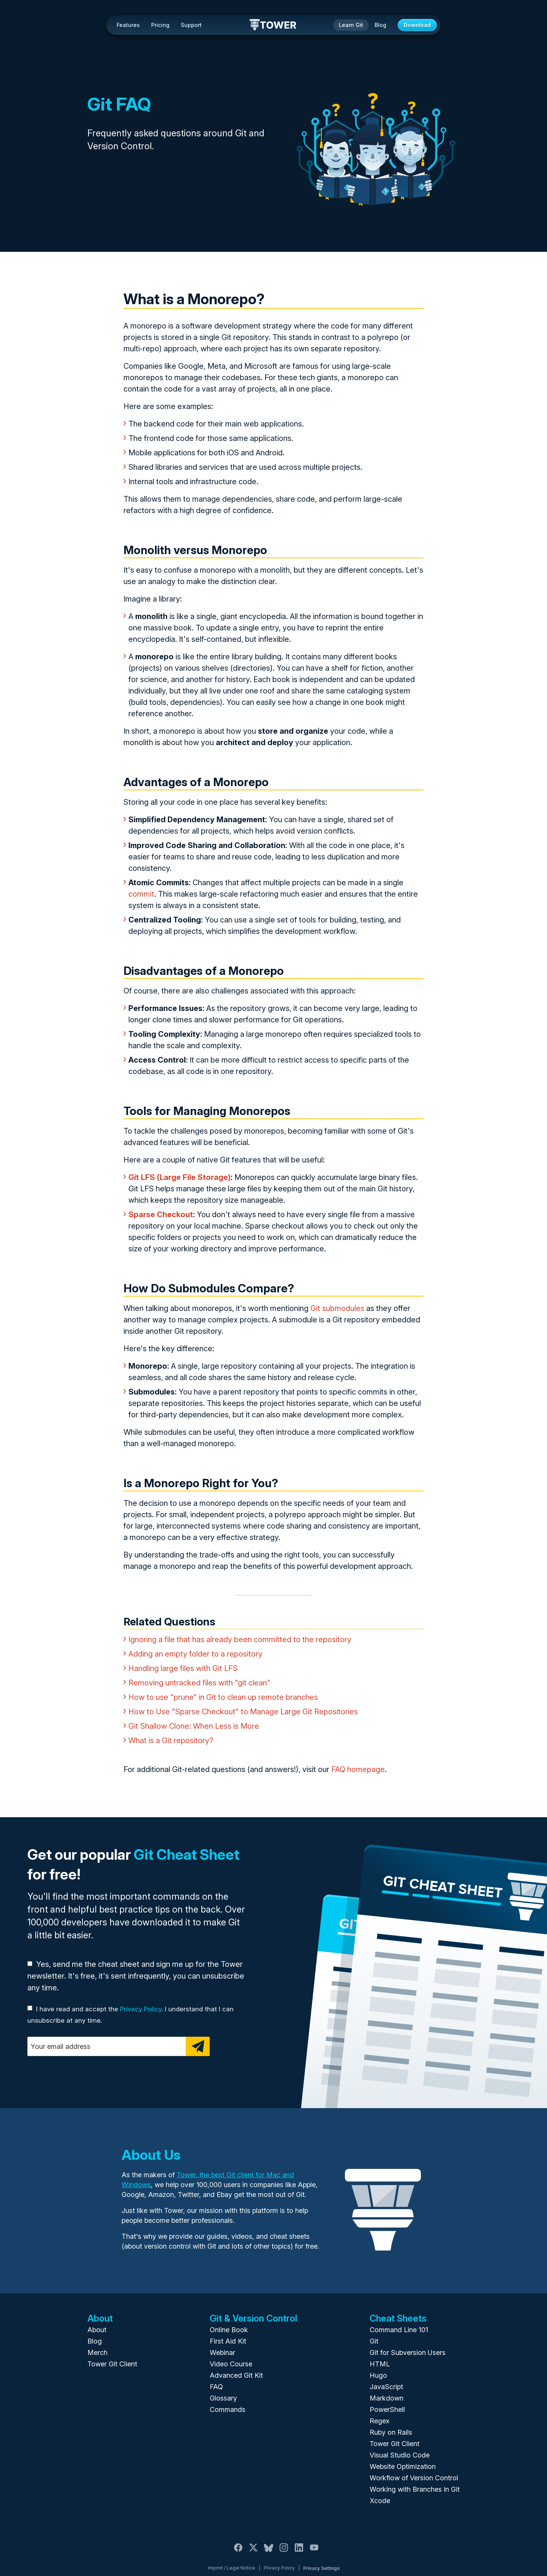 This screenshot has width=547, height=2576. I want to click on About, so click(96, 2330).